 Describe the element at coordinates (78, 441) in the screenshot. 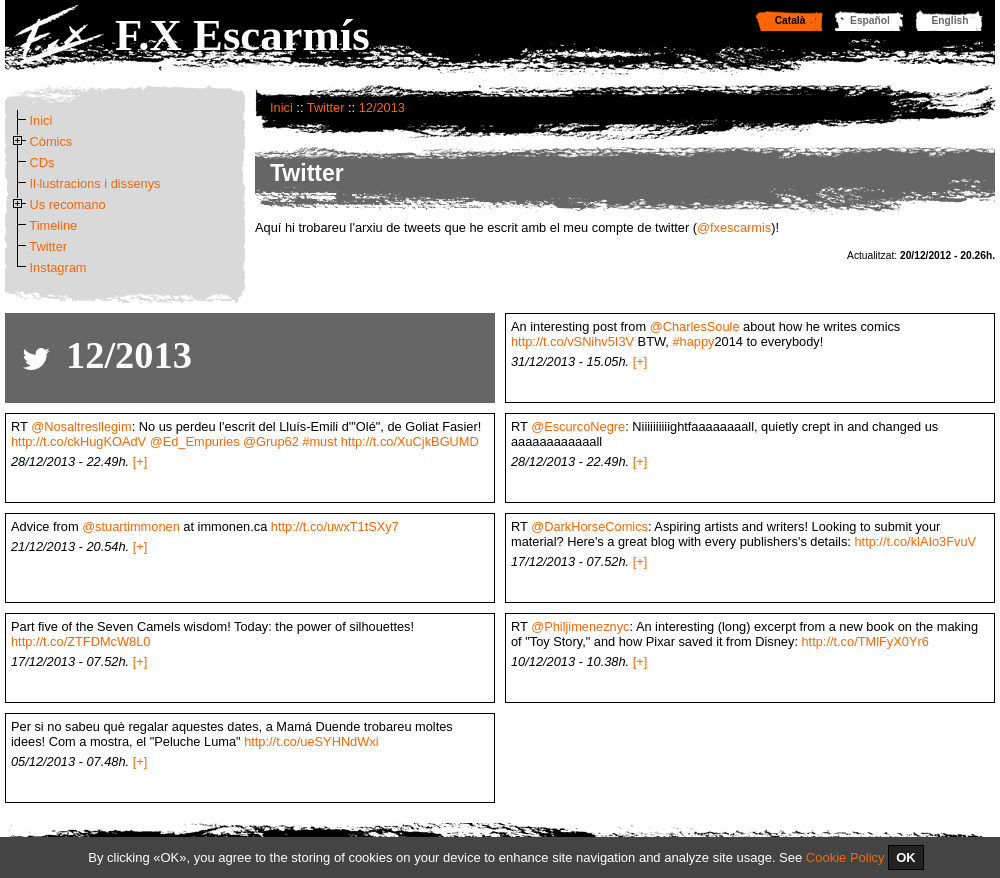

I see `http://t.co/ckHugKOAdV` at that location.